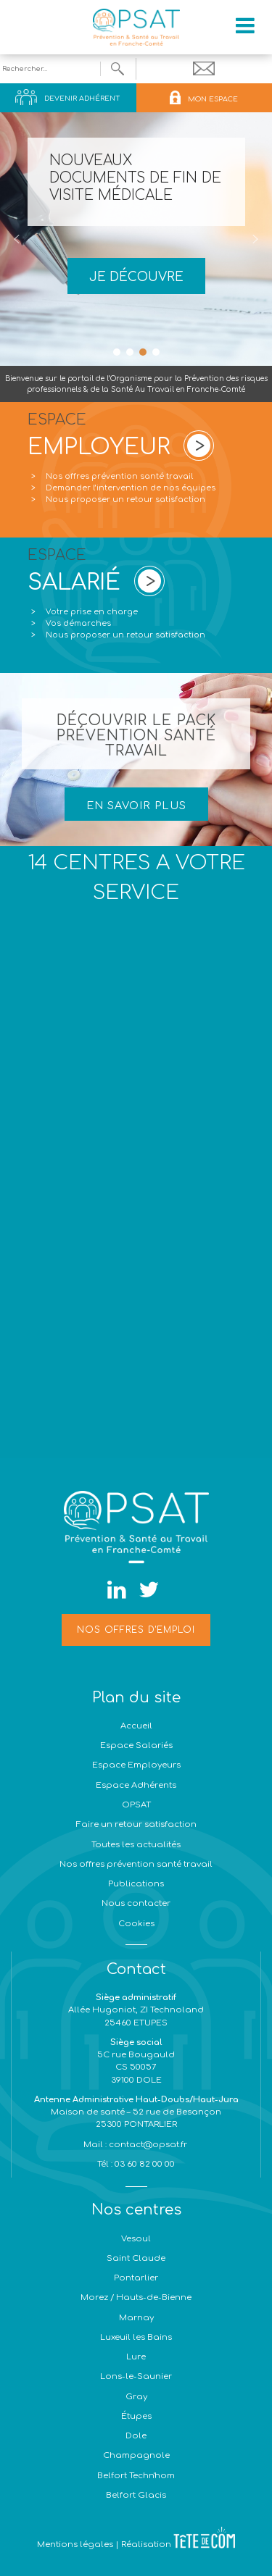  What do you see at coordinates (136, 1903) in the screenshot?
I see `Nous contacter` at bounding box center [136, 1903].